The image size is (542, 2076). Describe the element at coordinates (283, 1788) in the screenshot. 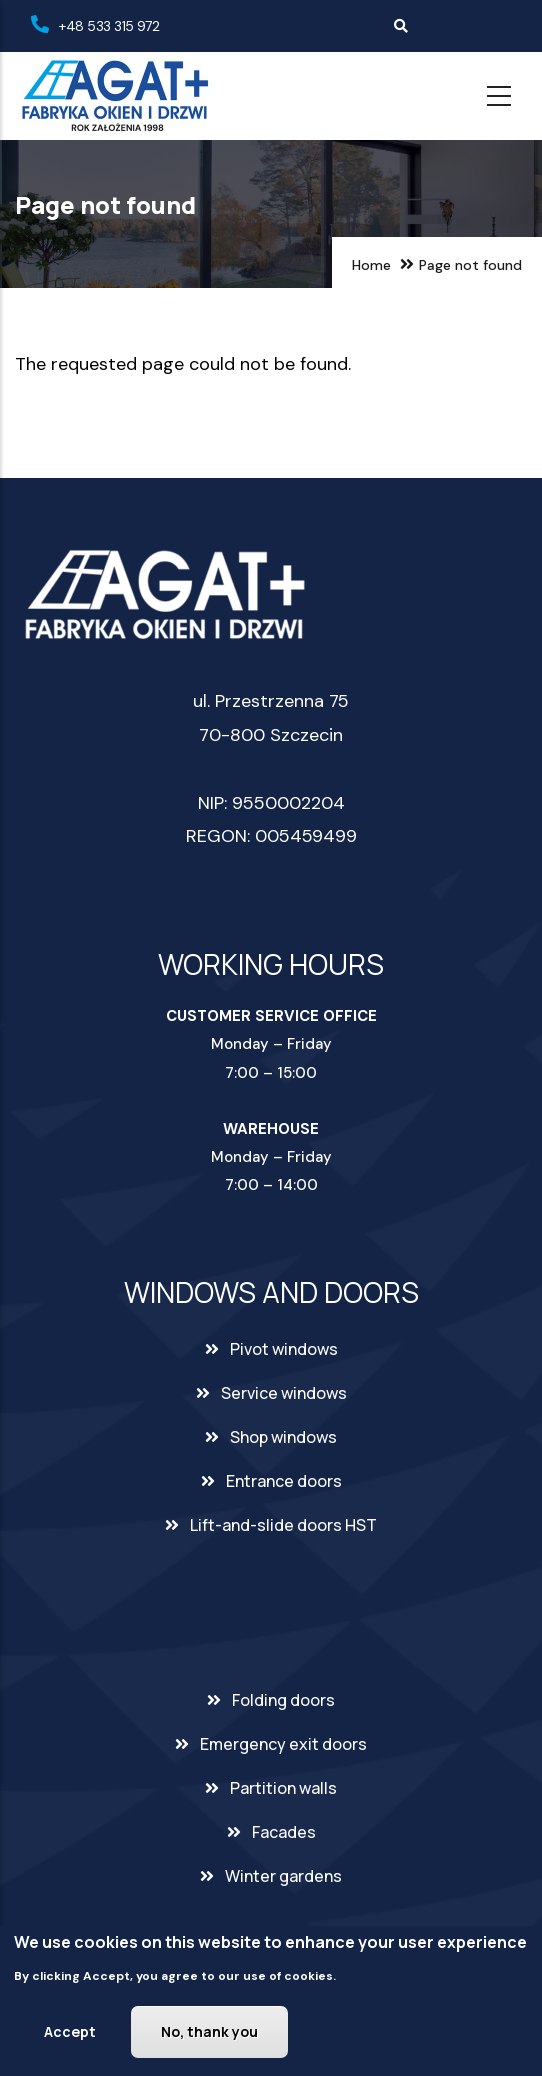

I see `Partition walls` at that location.